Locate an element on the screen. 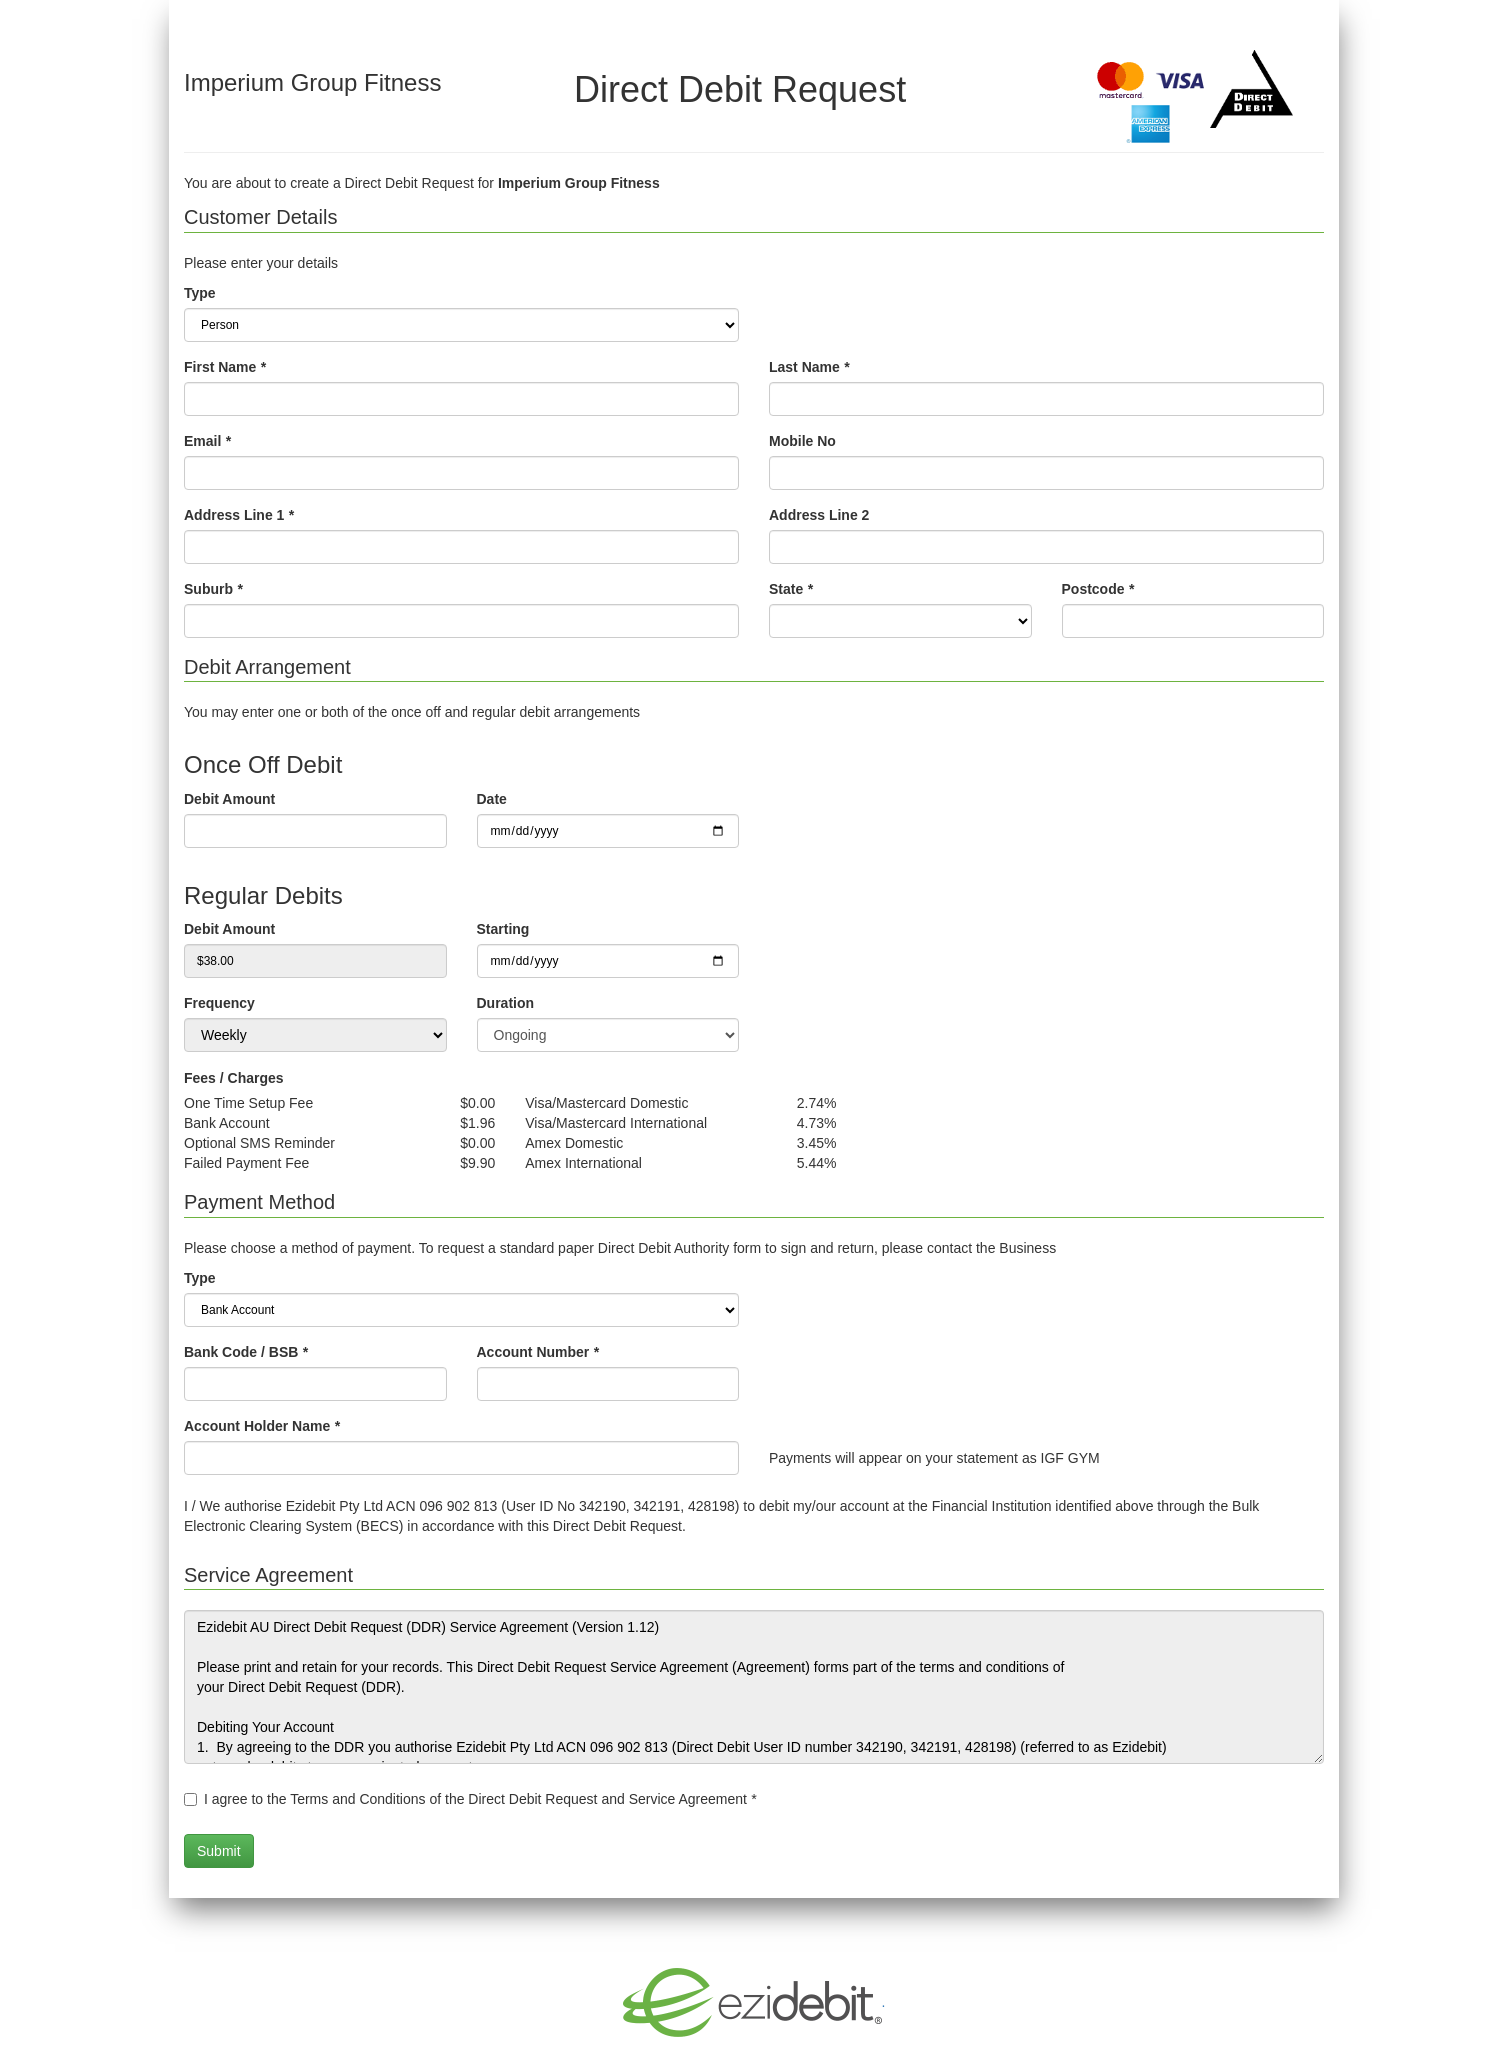 The width and height of the screenshot is (1508, 2047). State is located at coordinates (791, 589).